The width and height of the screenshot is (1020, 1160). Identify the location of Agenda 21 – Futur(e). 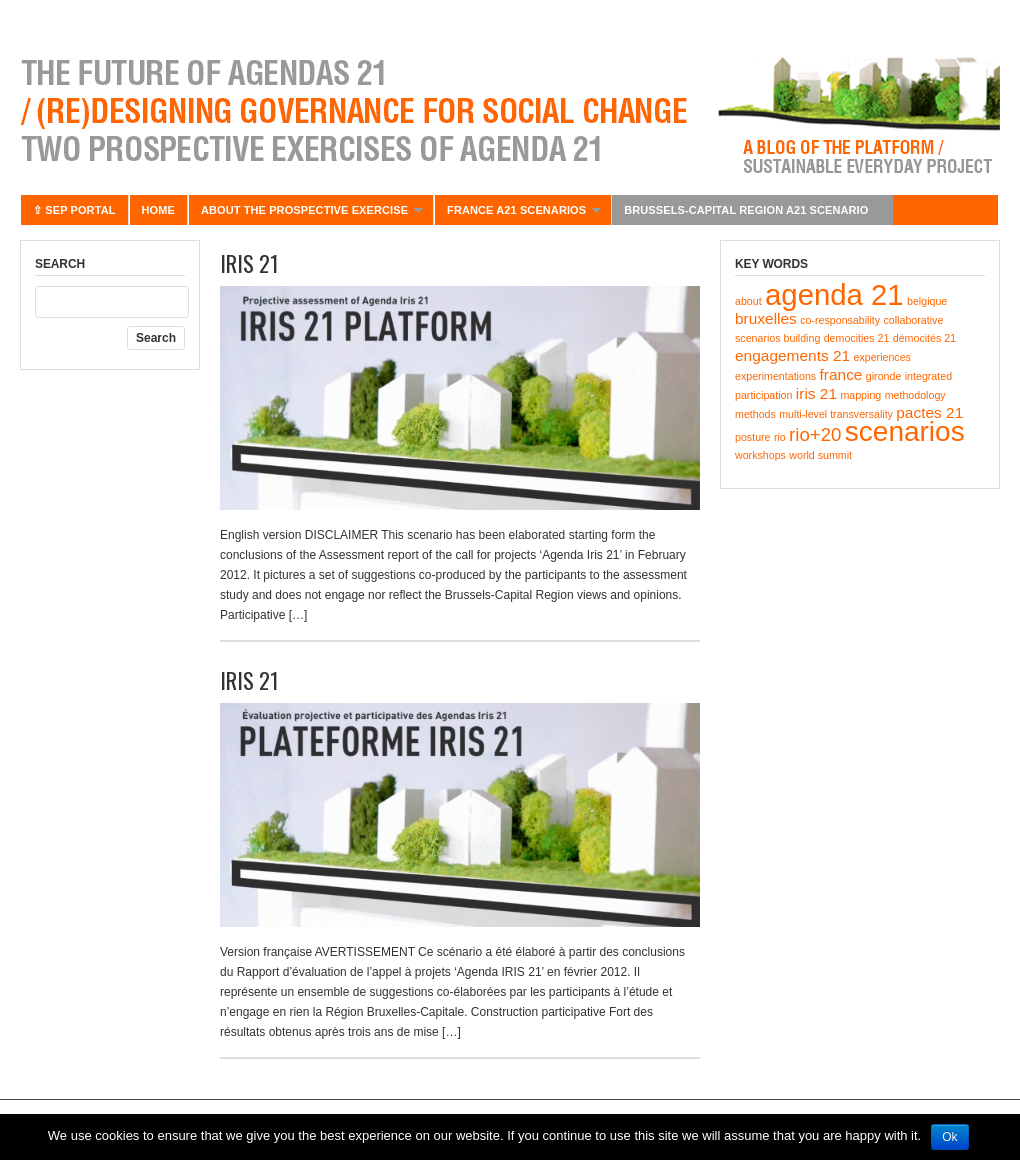
(510, 110).